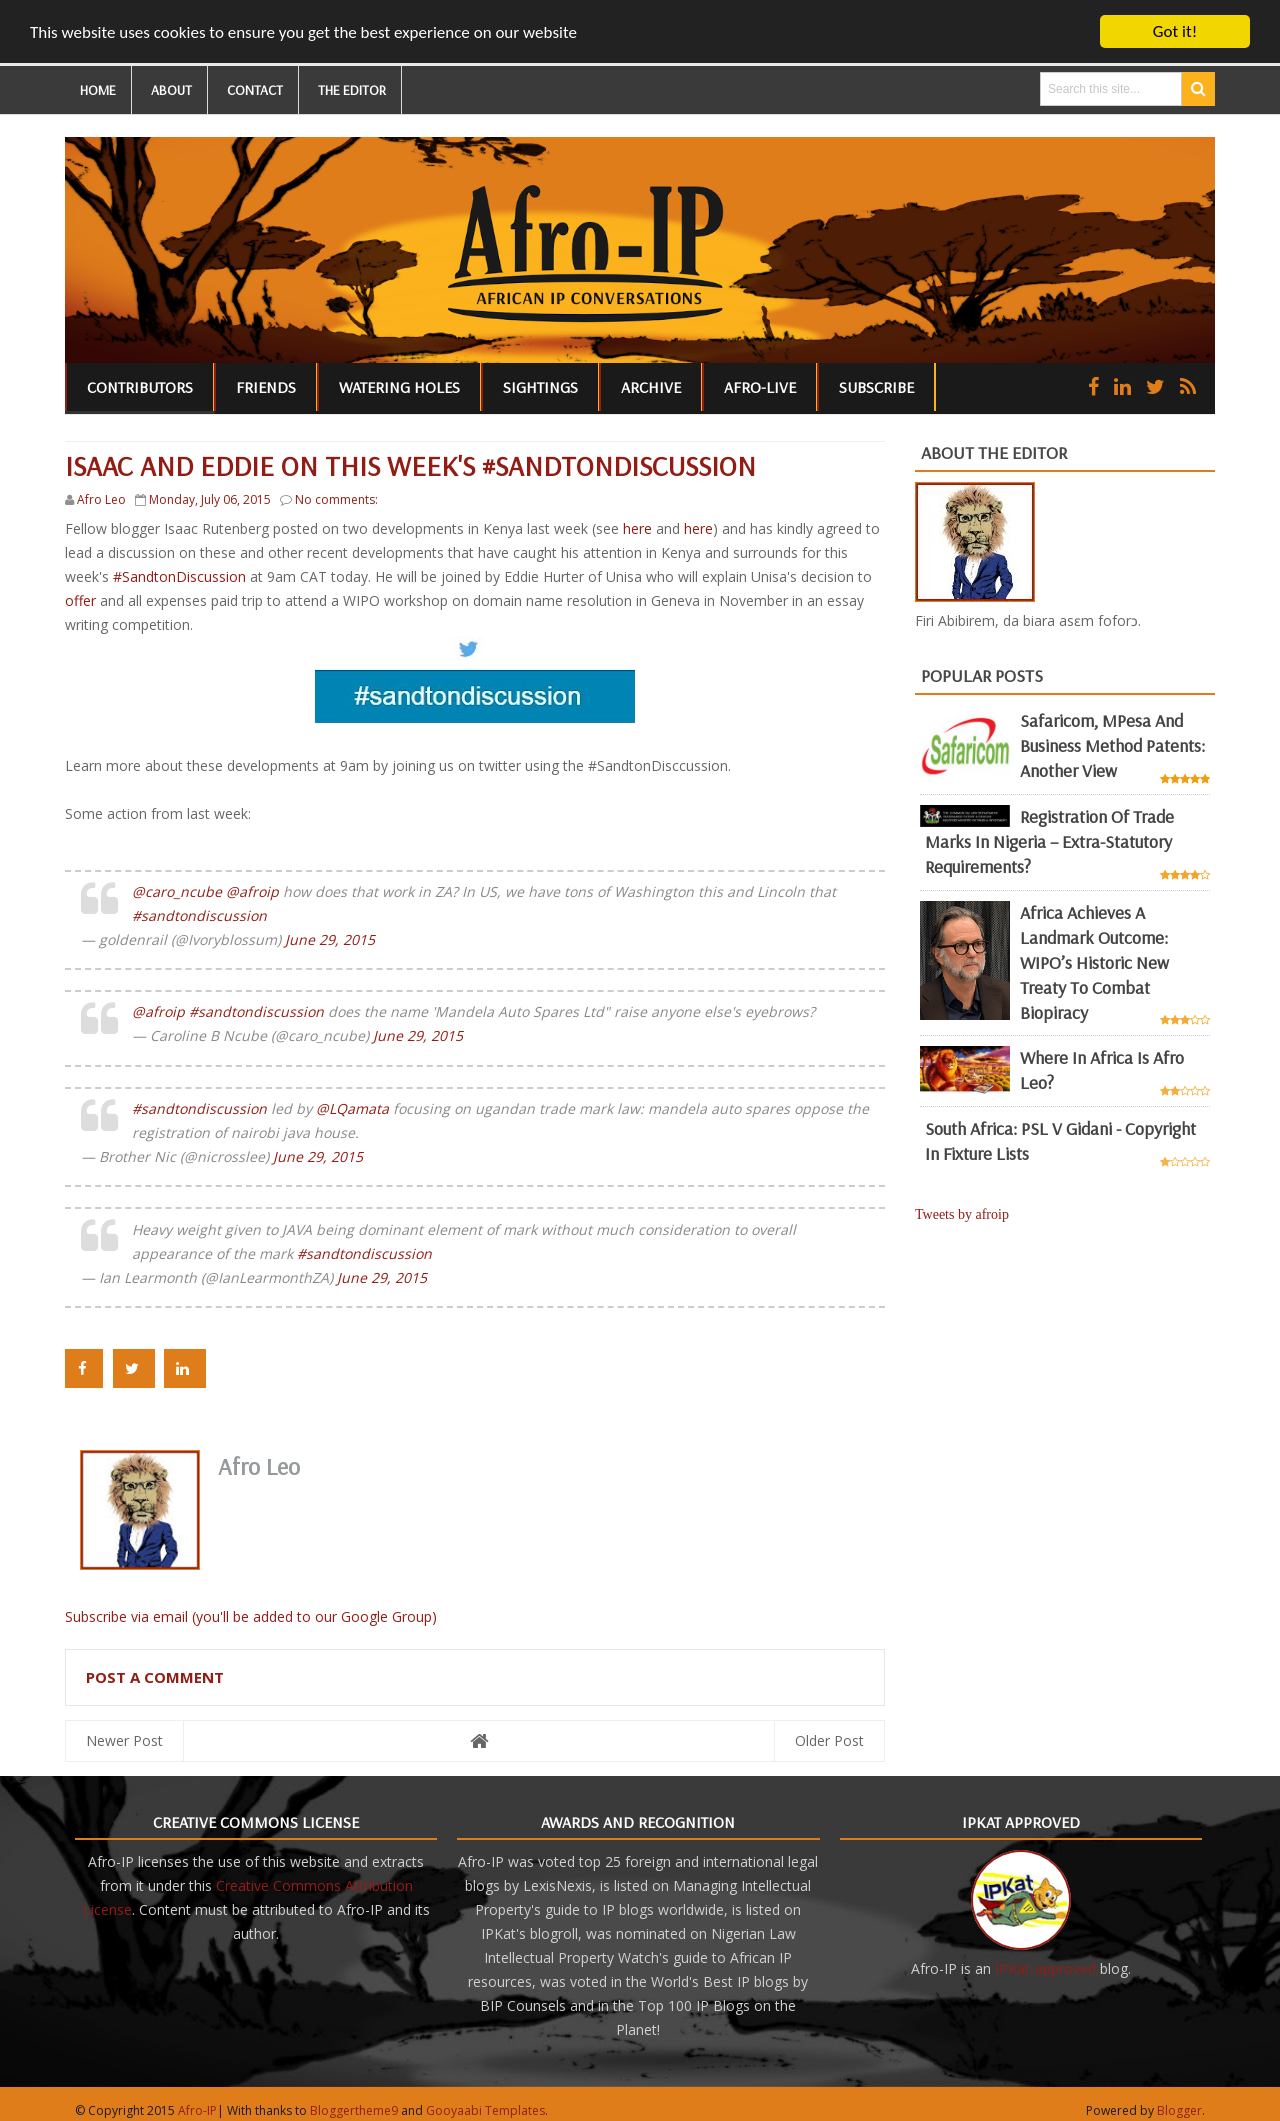 This screenshot has width=1280, height=2121. I want to click on @caro_ncube, so click(177, 891).